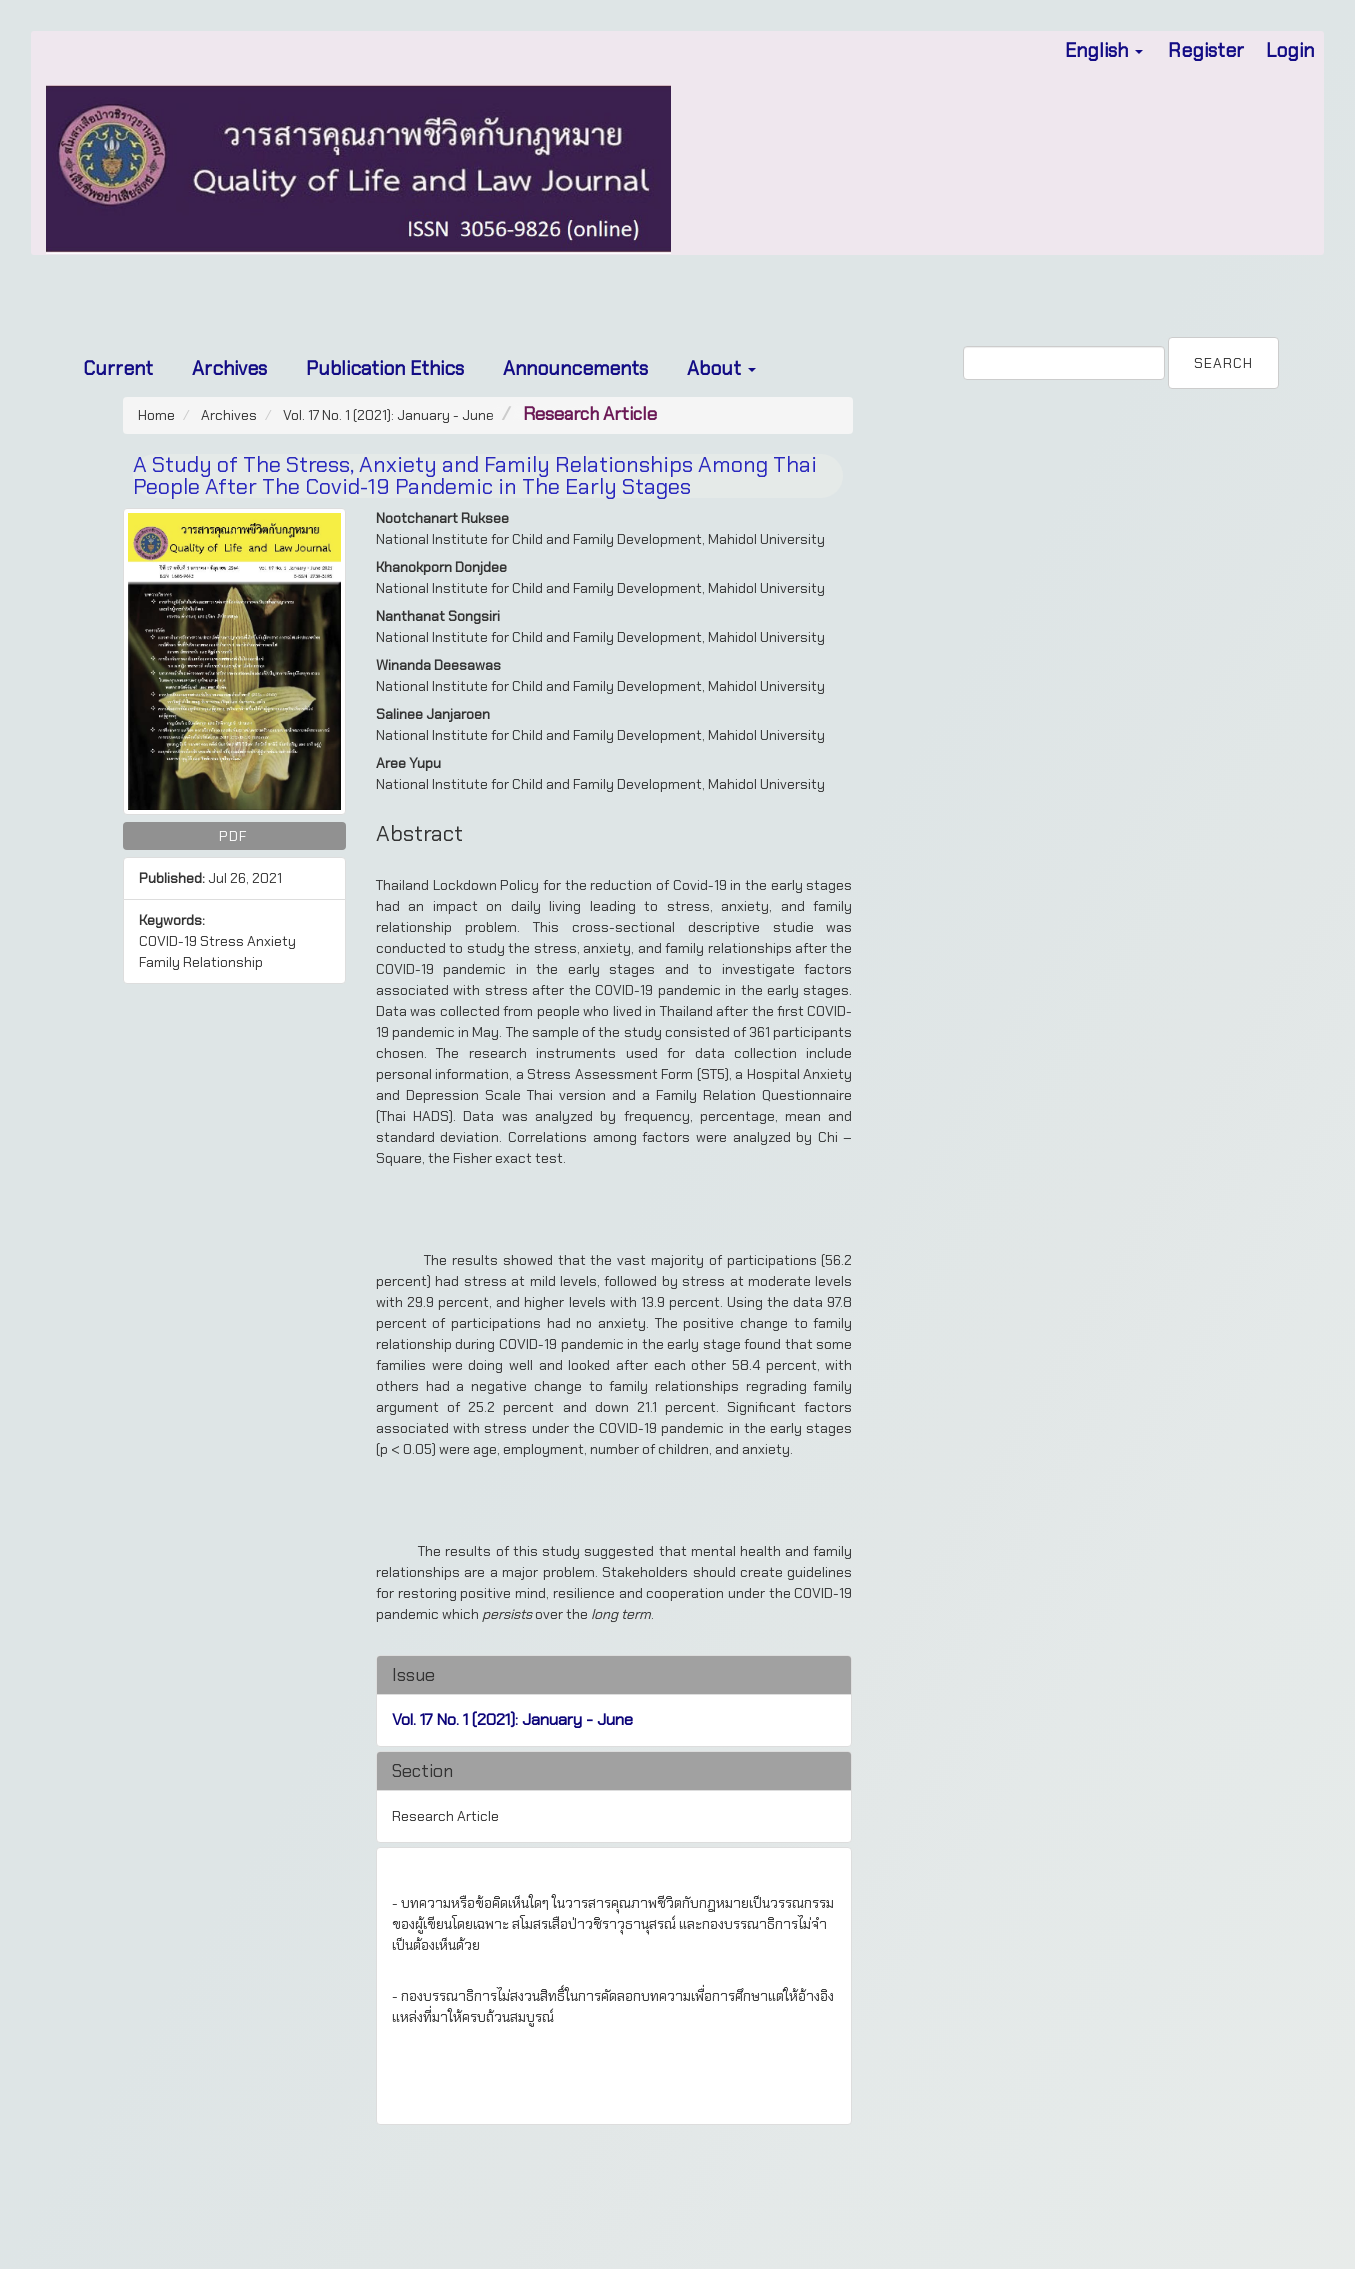  What do you see at coordinates (156, 415) in the screenshot?
I see `Home` at bounding box center [156, 415].